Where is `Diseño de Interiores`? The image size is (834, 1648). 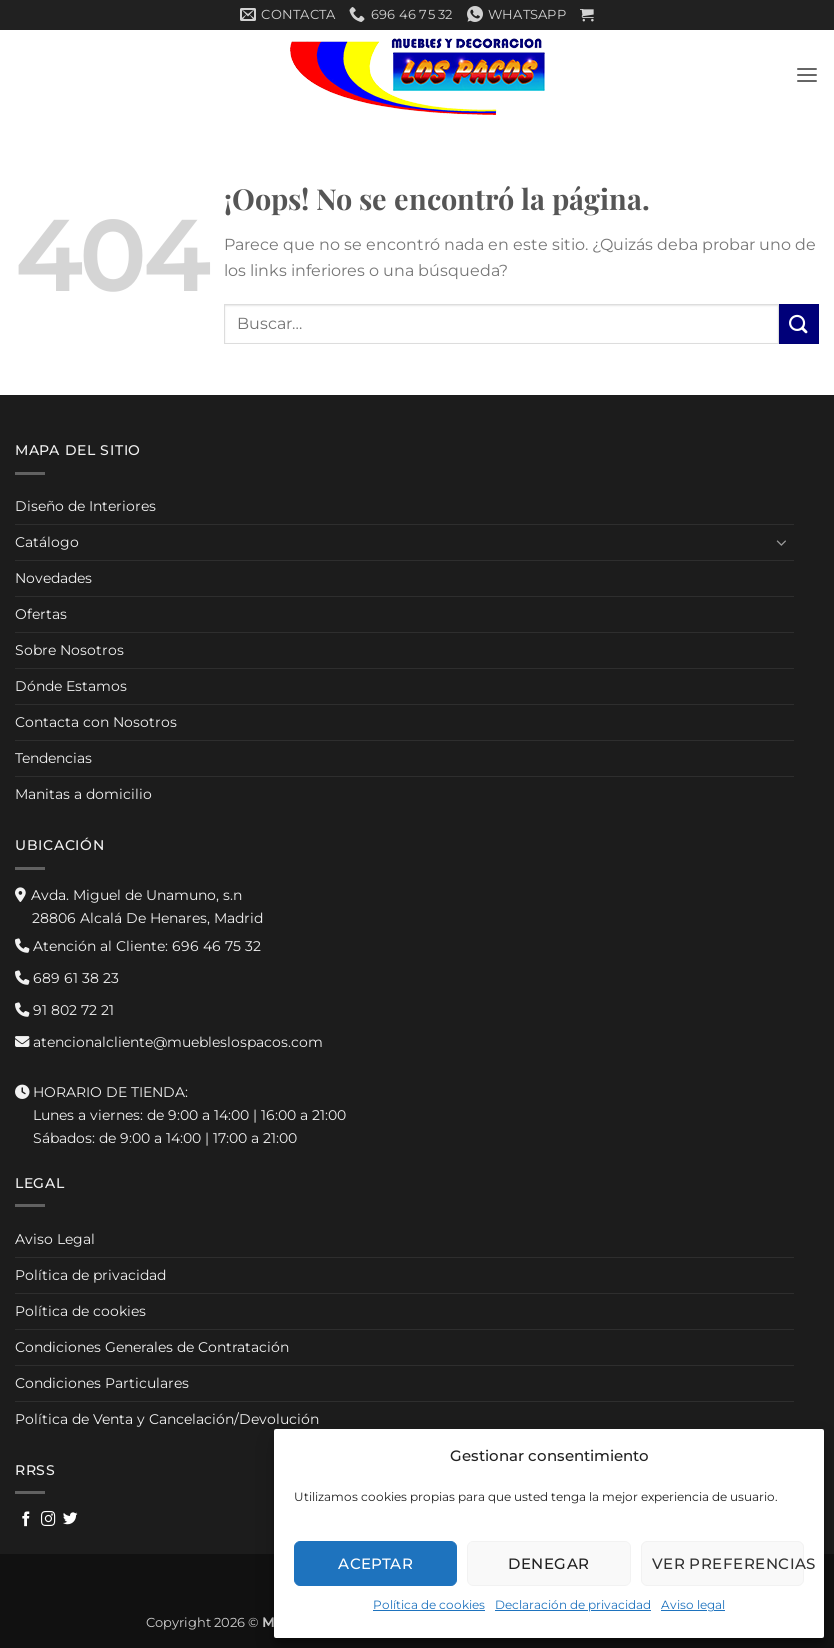 Diseño de Interiores is located at coordinates (85, 506).